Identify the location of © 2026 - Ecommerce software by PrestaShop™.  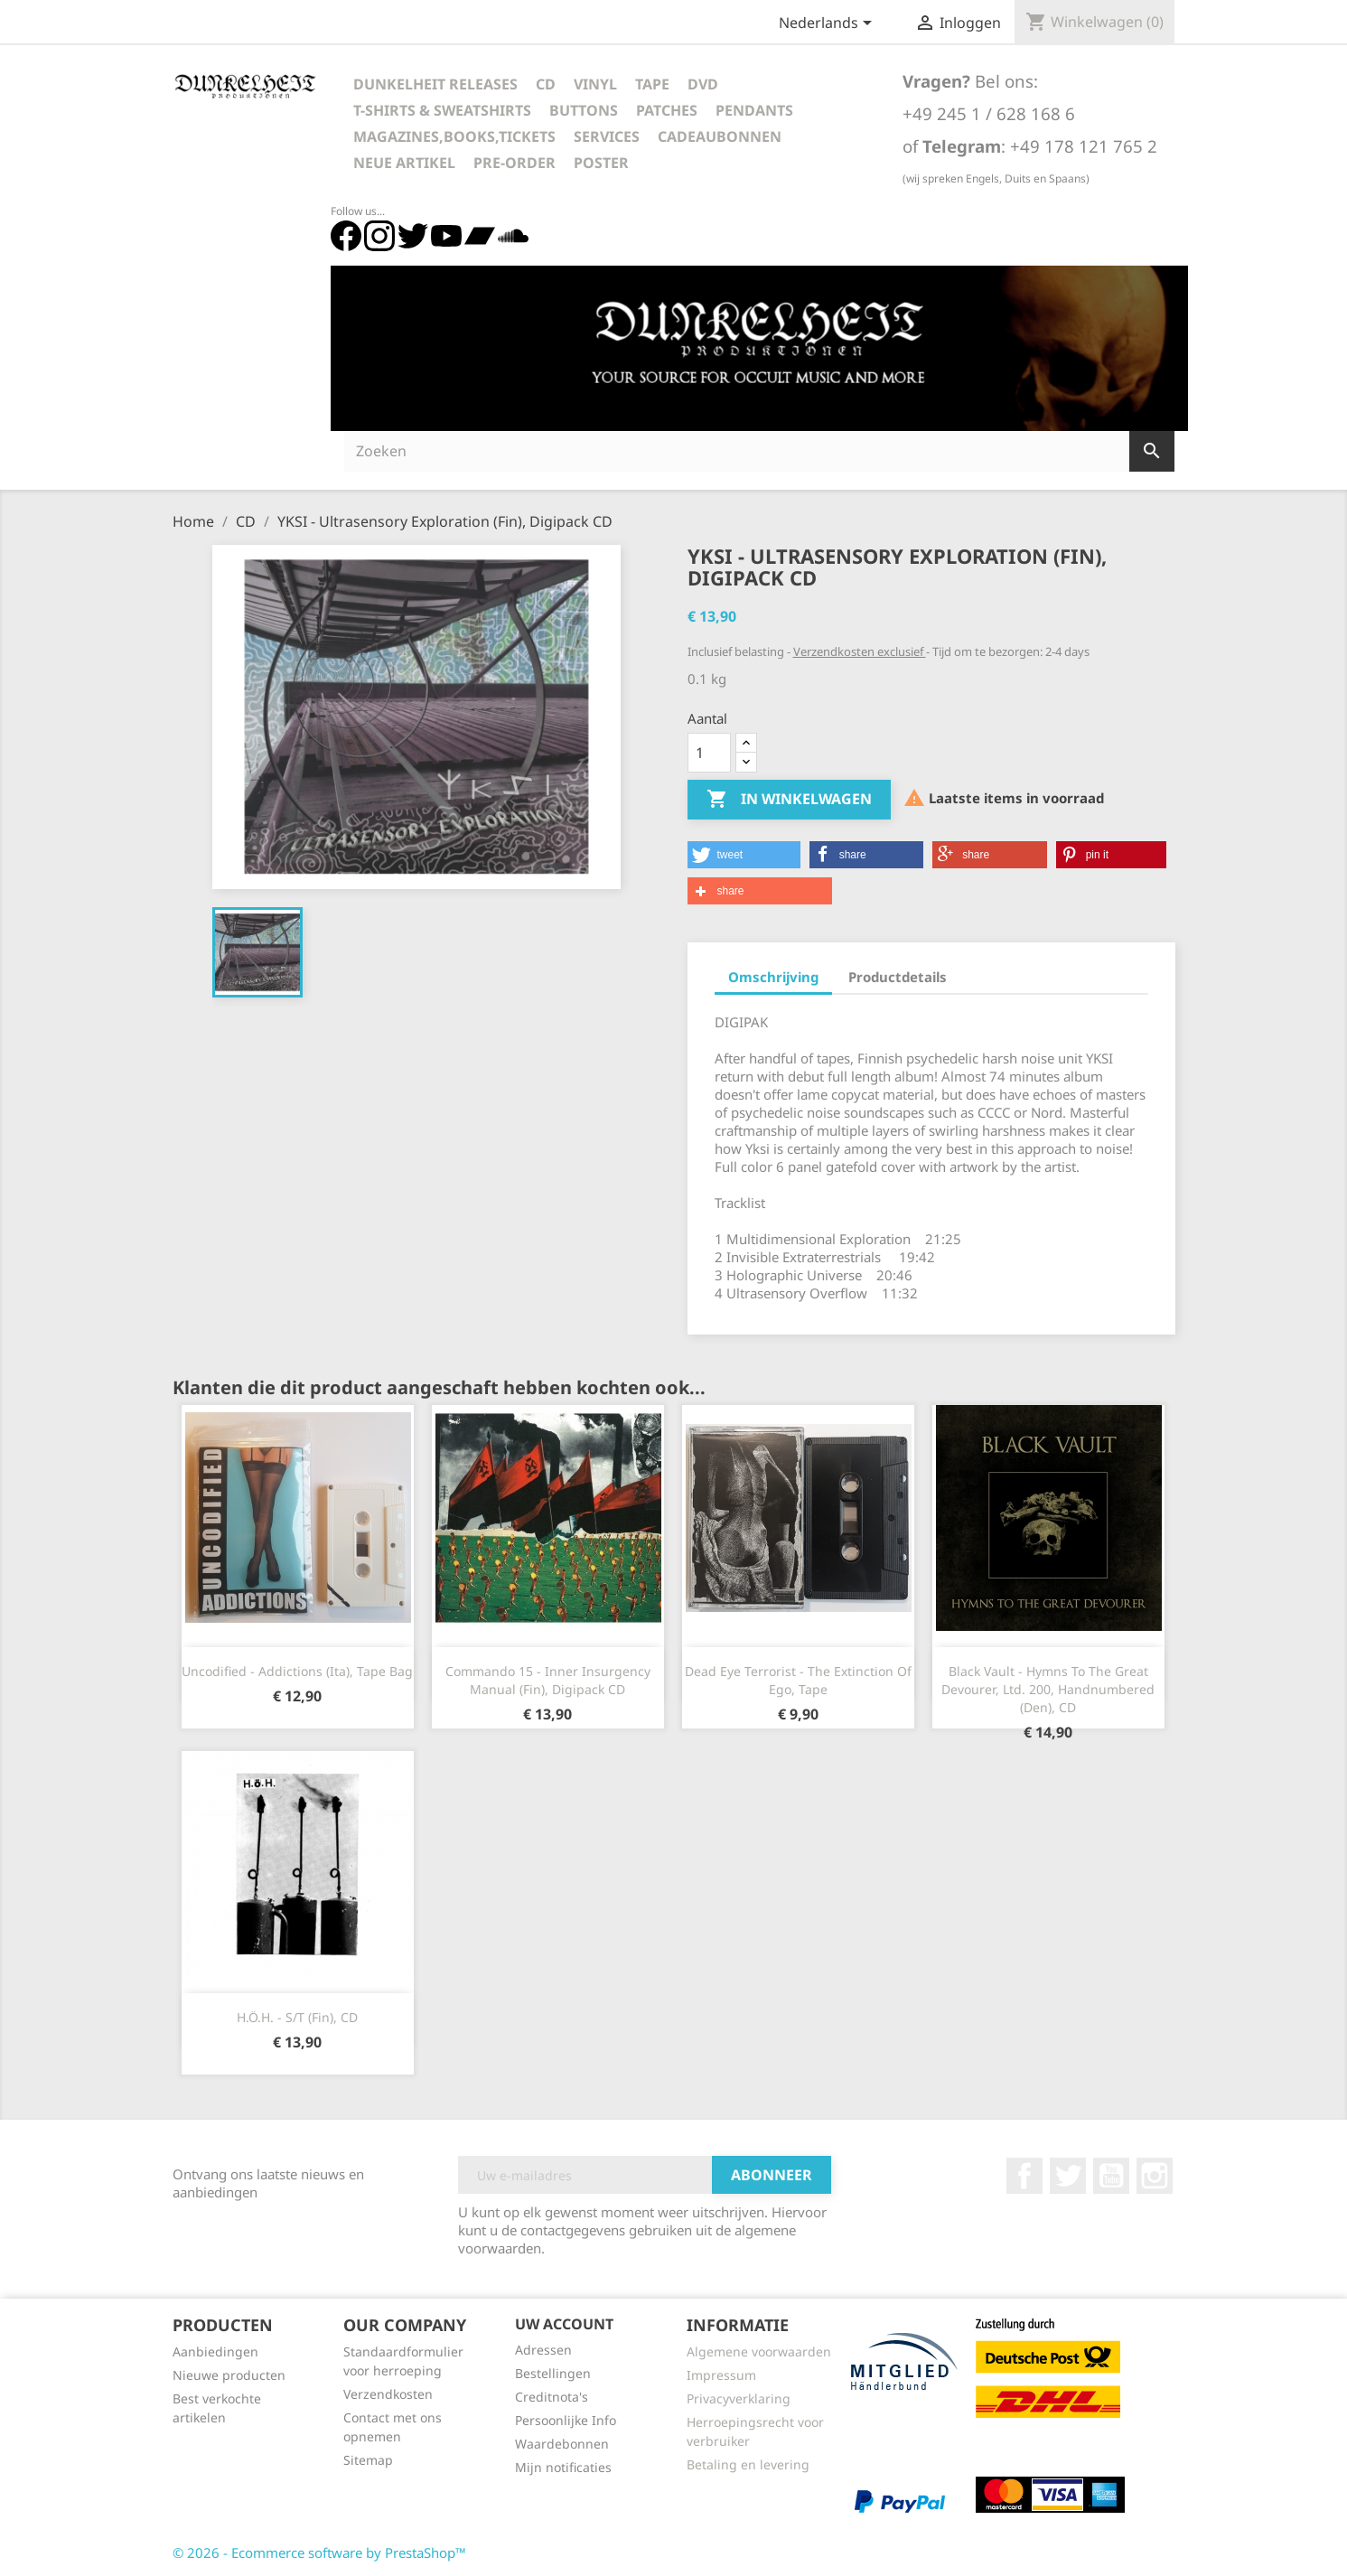
(319, 2552).